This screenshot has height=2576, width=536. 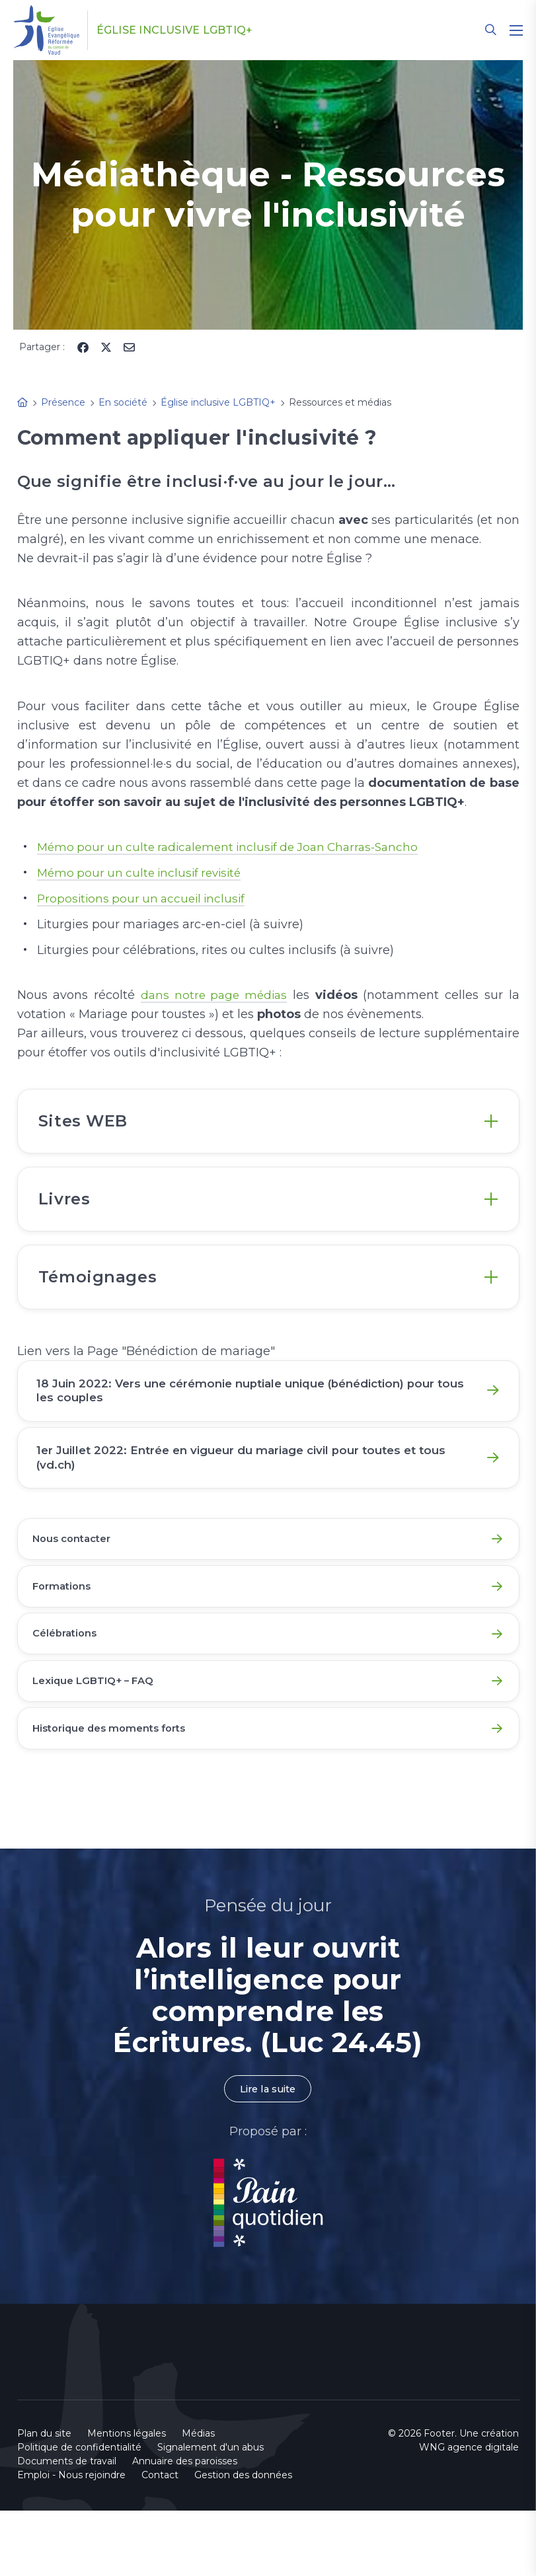 What do you see at coordinates (65, 1636) in the screenshot?
I see `Formations` at bounding box center [65, 1636].